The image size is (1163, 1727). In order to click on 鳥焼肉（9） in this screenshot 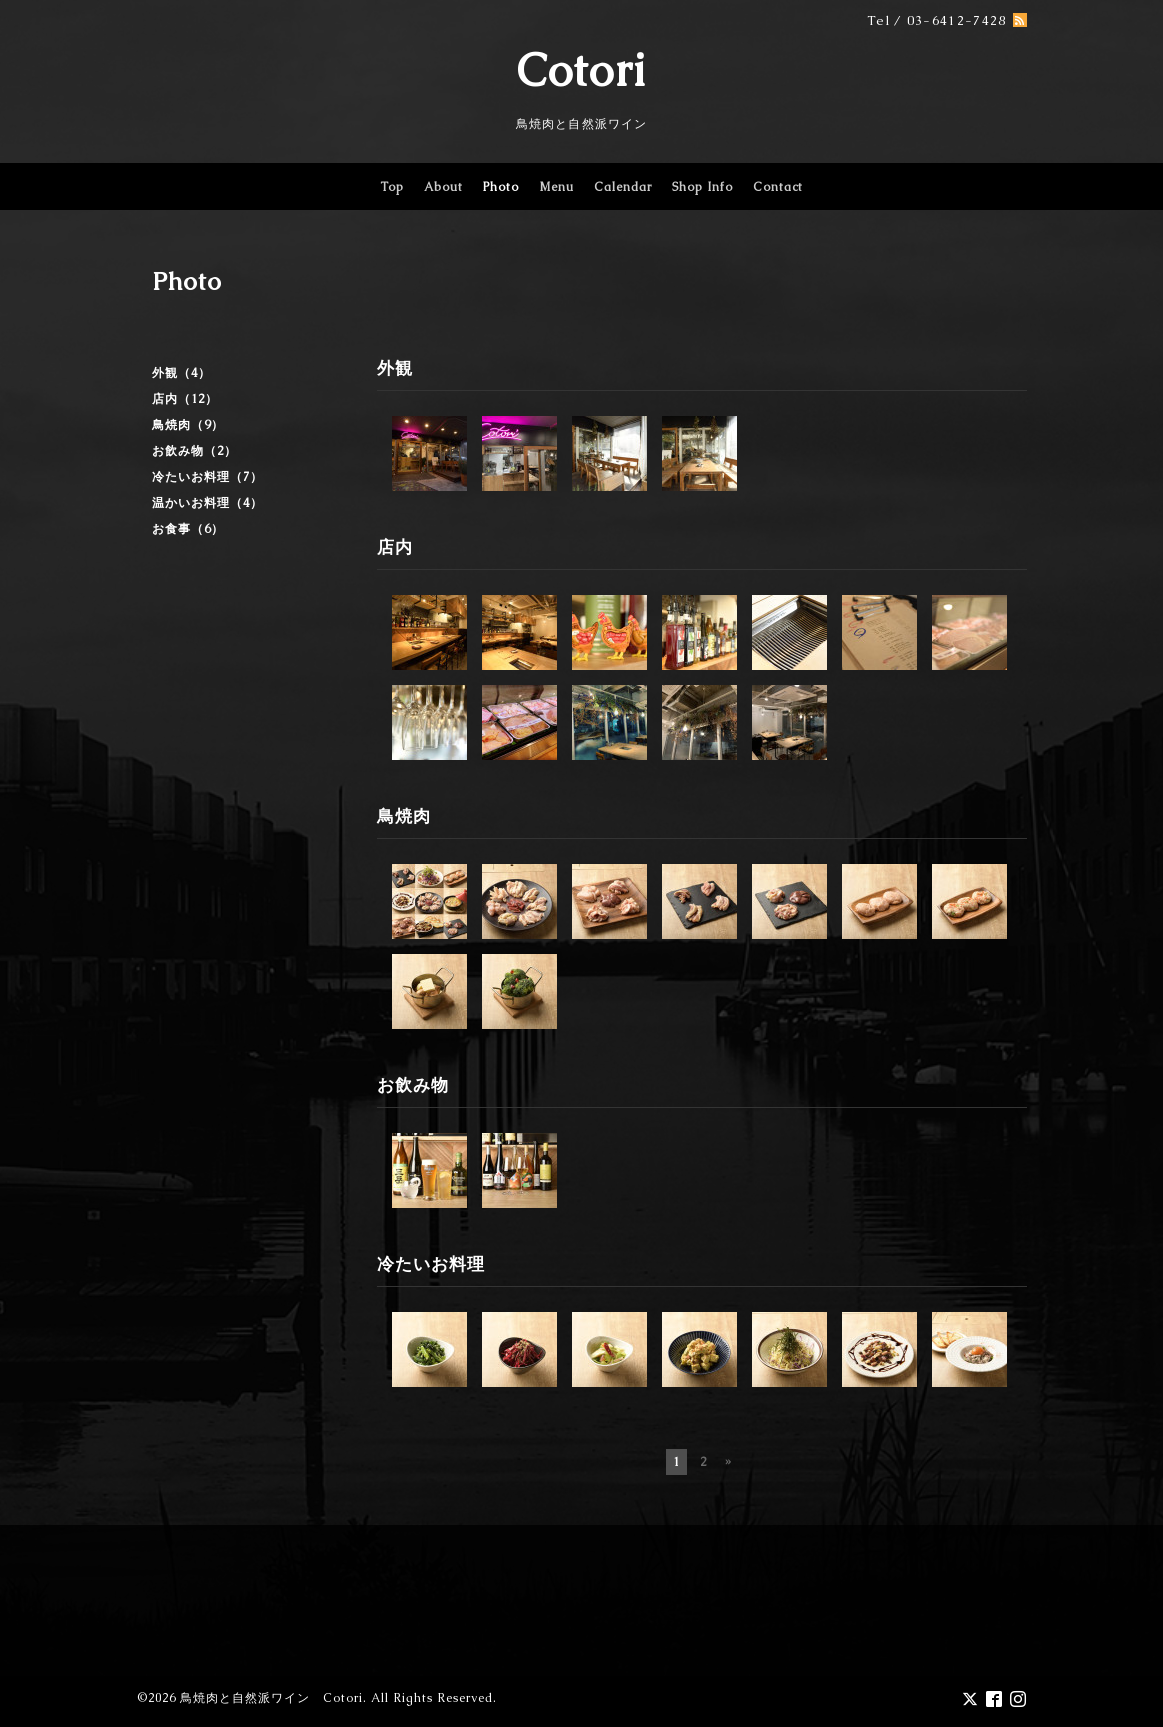, I will do `click(188, 425)`.